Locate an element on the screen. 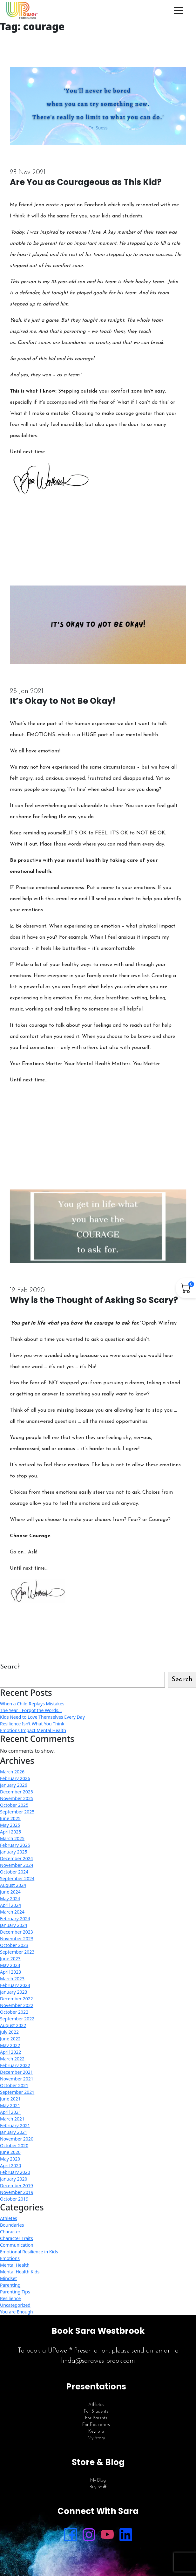 The height and width of the screenshot is (2576, 196). October 2020 is located at coordinates (14, 2145).